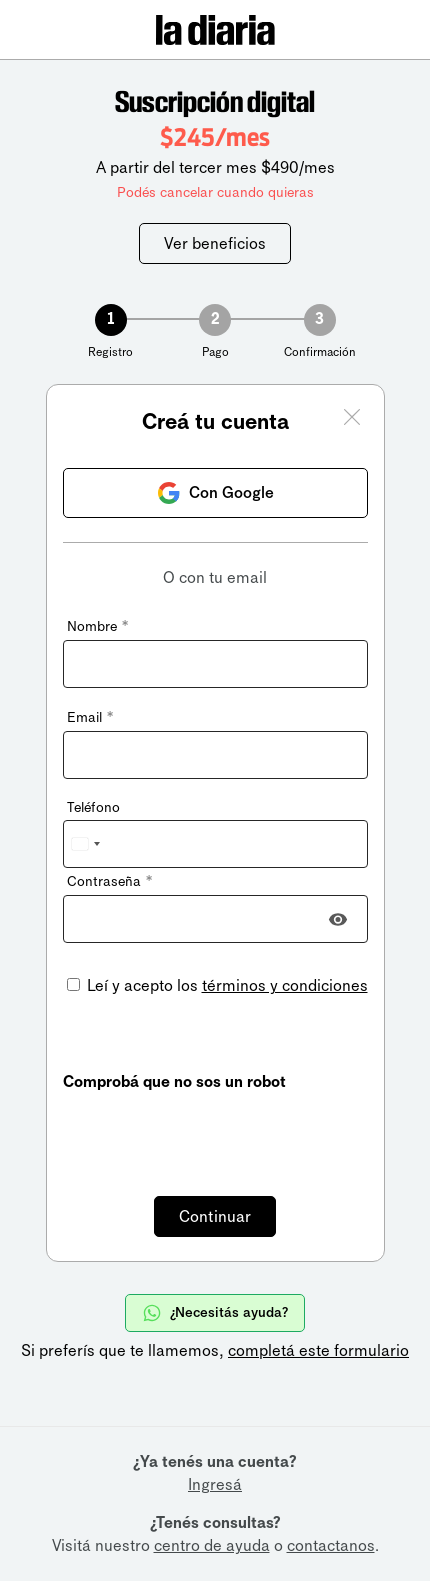  What do you see at coordinates (215, 1484) in the screenshot?
I see `Ingresá` at bounding box center [215, 1484].